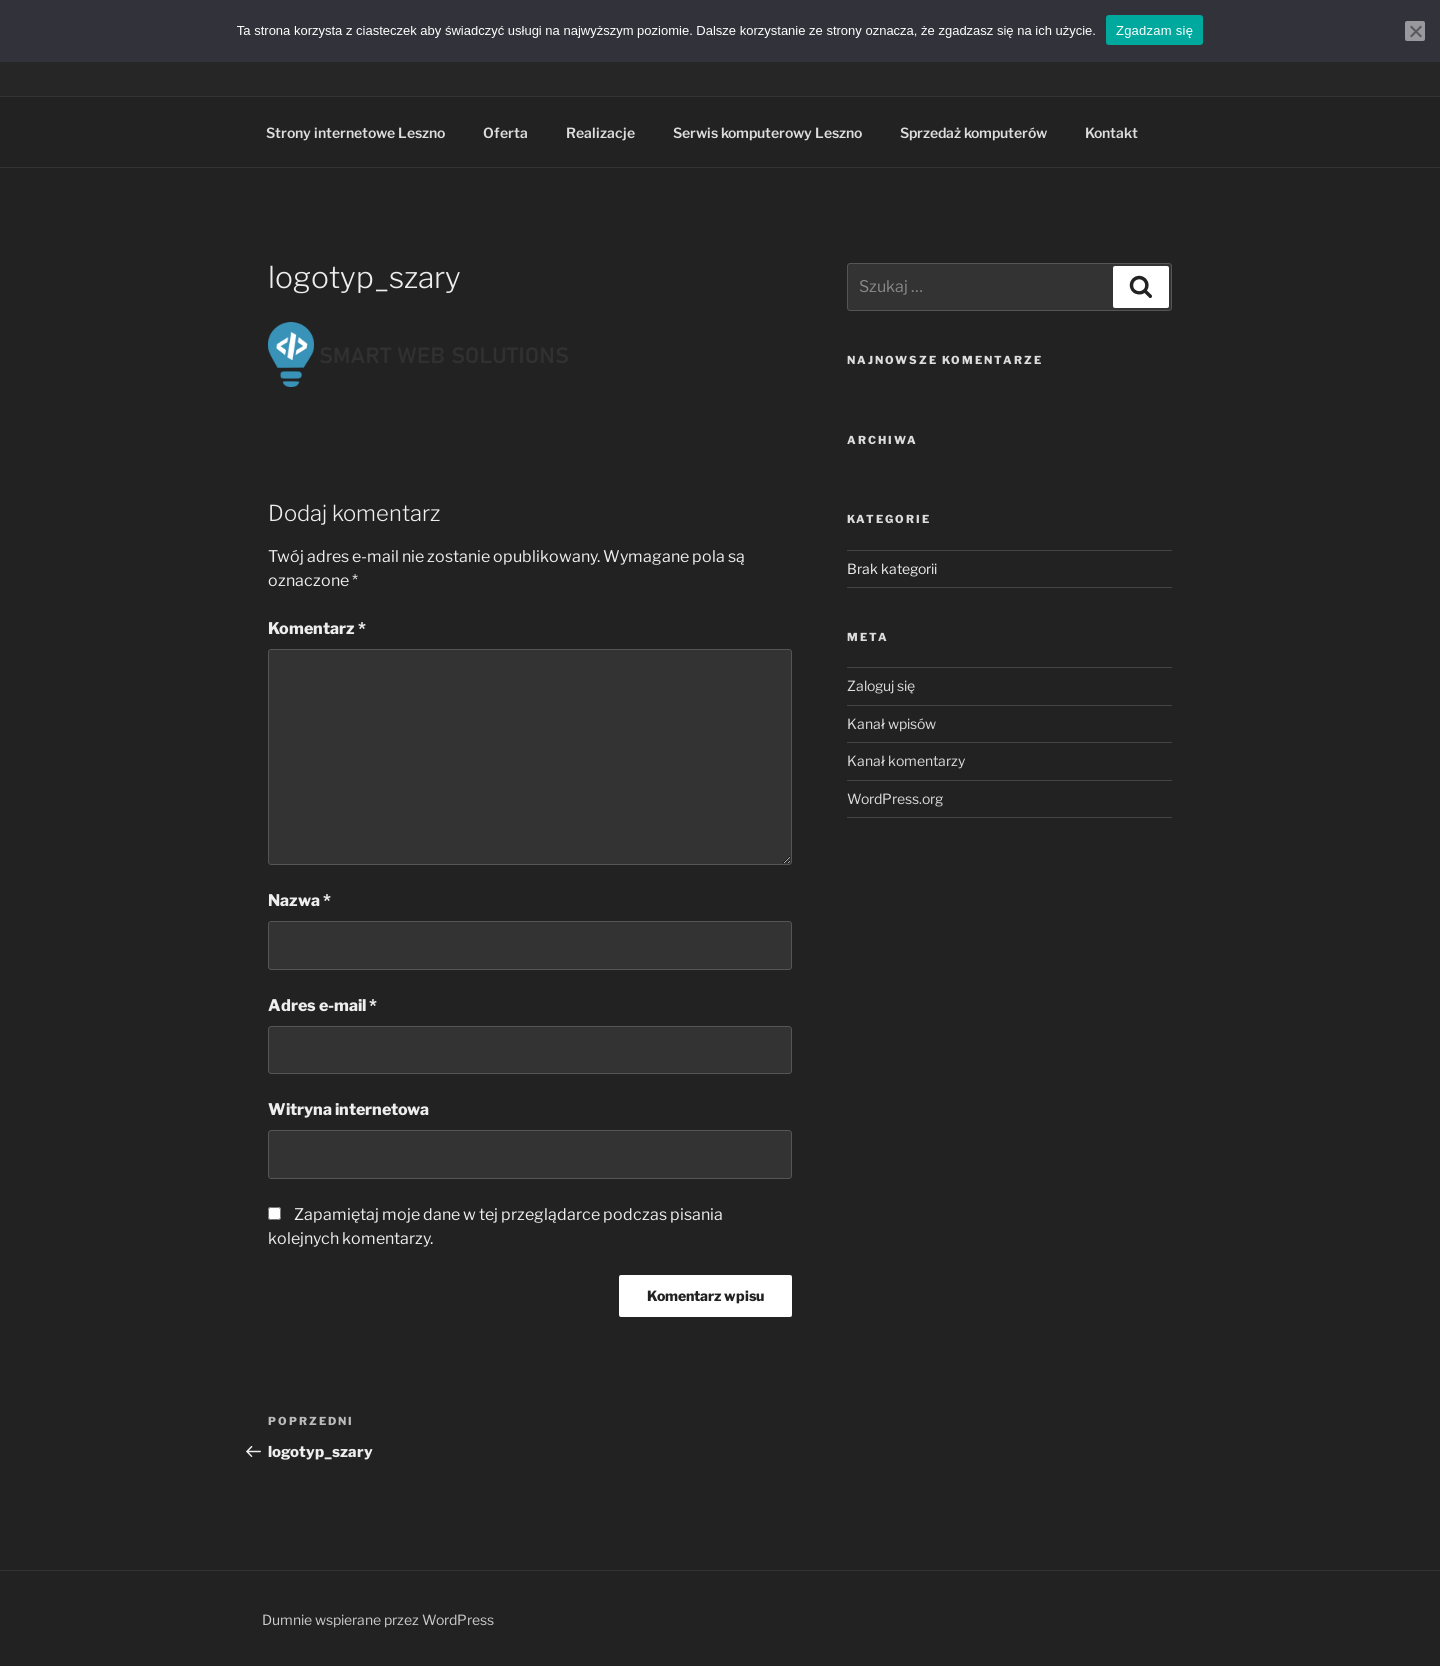 The image size is (1440, 1666). What do you see at coordinates (355, 132) in the screenshot?
I see `Strony internetowe Leszno` at bounding box center [355, 132].